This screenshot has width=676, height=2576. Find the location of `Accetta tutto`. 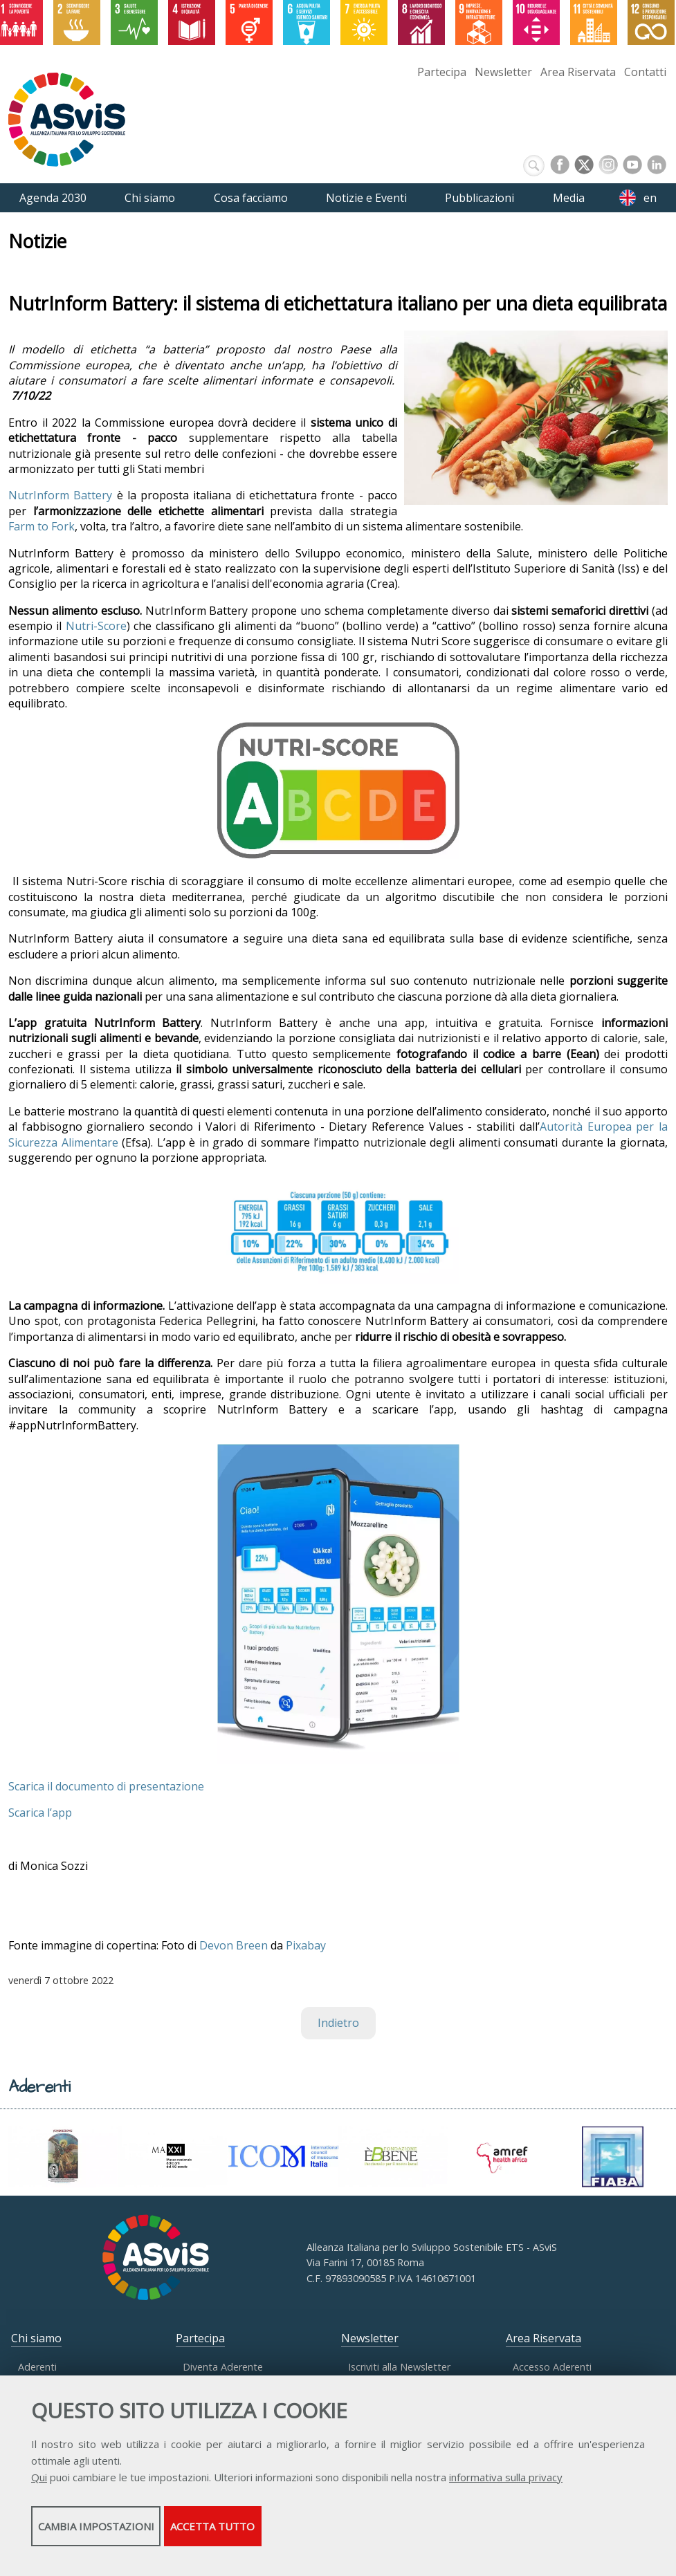

Accetta tutto is located at coordinates (389, 2535).